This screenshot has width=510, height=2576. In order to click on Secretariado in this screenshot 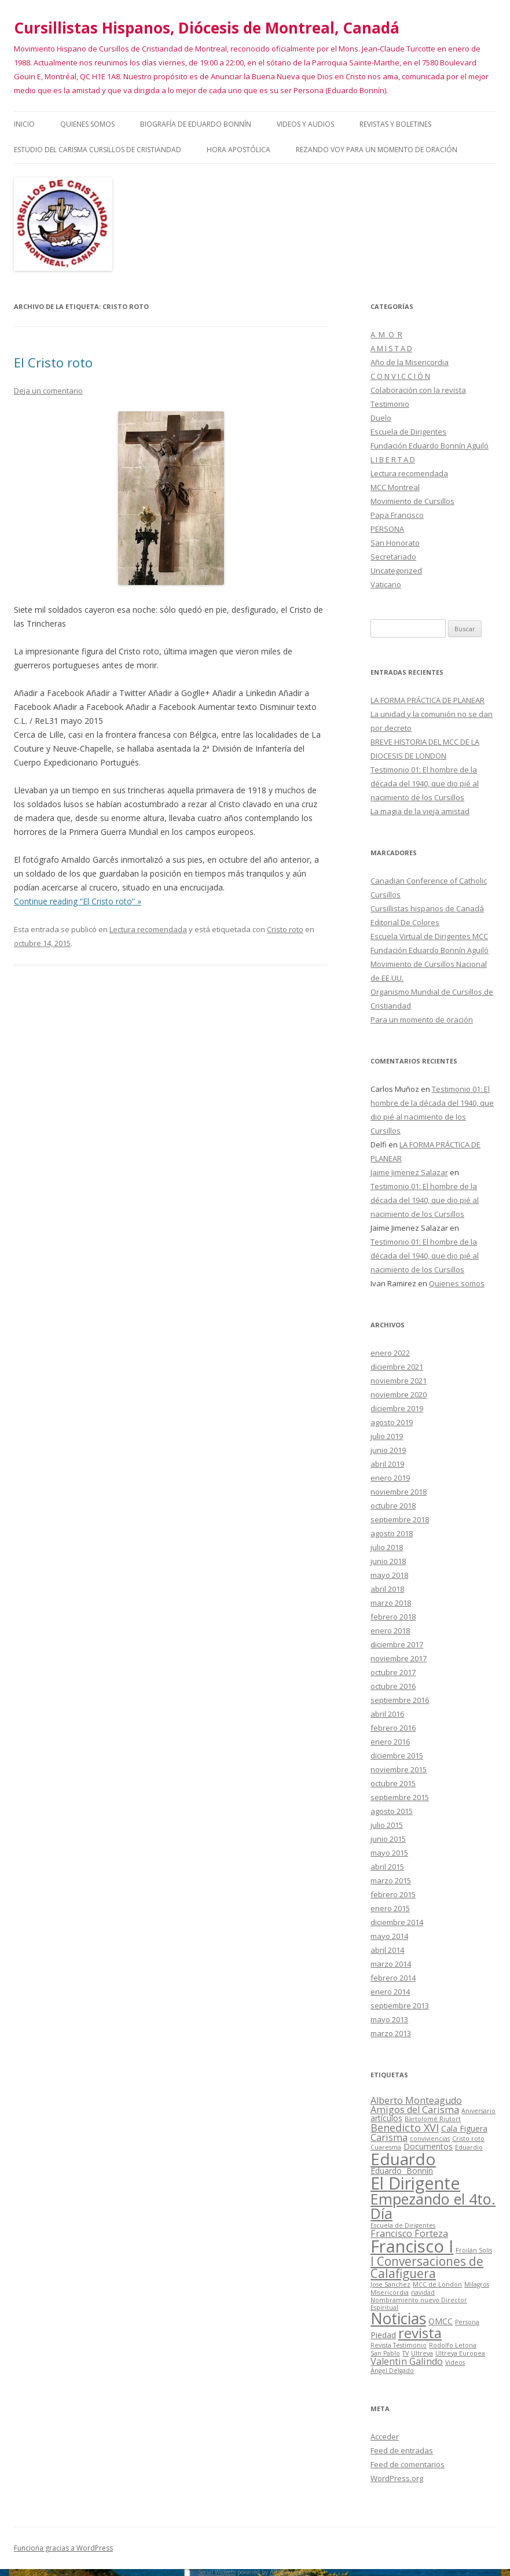, I will do `click(393, 556)`.